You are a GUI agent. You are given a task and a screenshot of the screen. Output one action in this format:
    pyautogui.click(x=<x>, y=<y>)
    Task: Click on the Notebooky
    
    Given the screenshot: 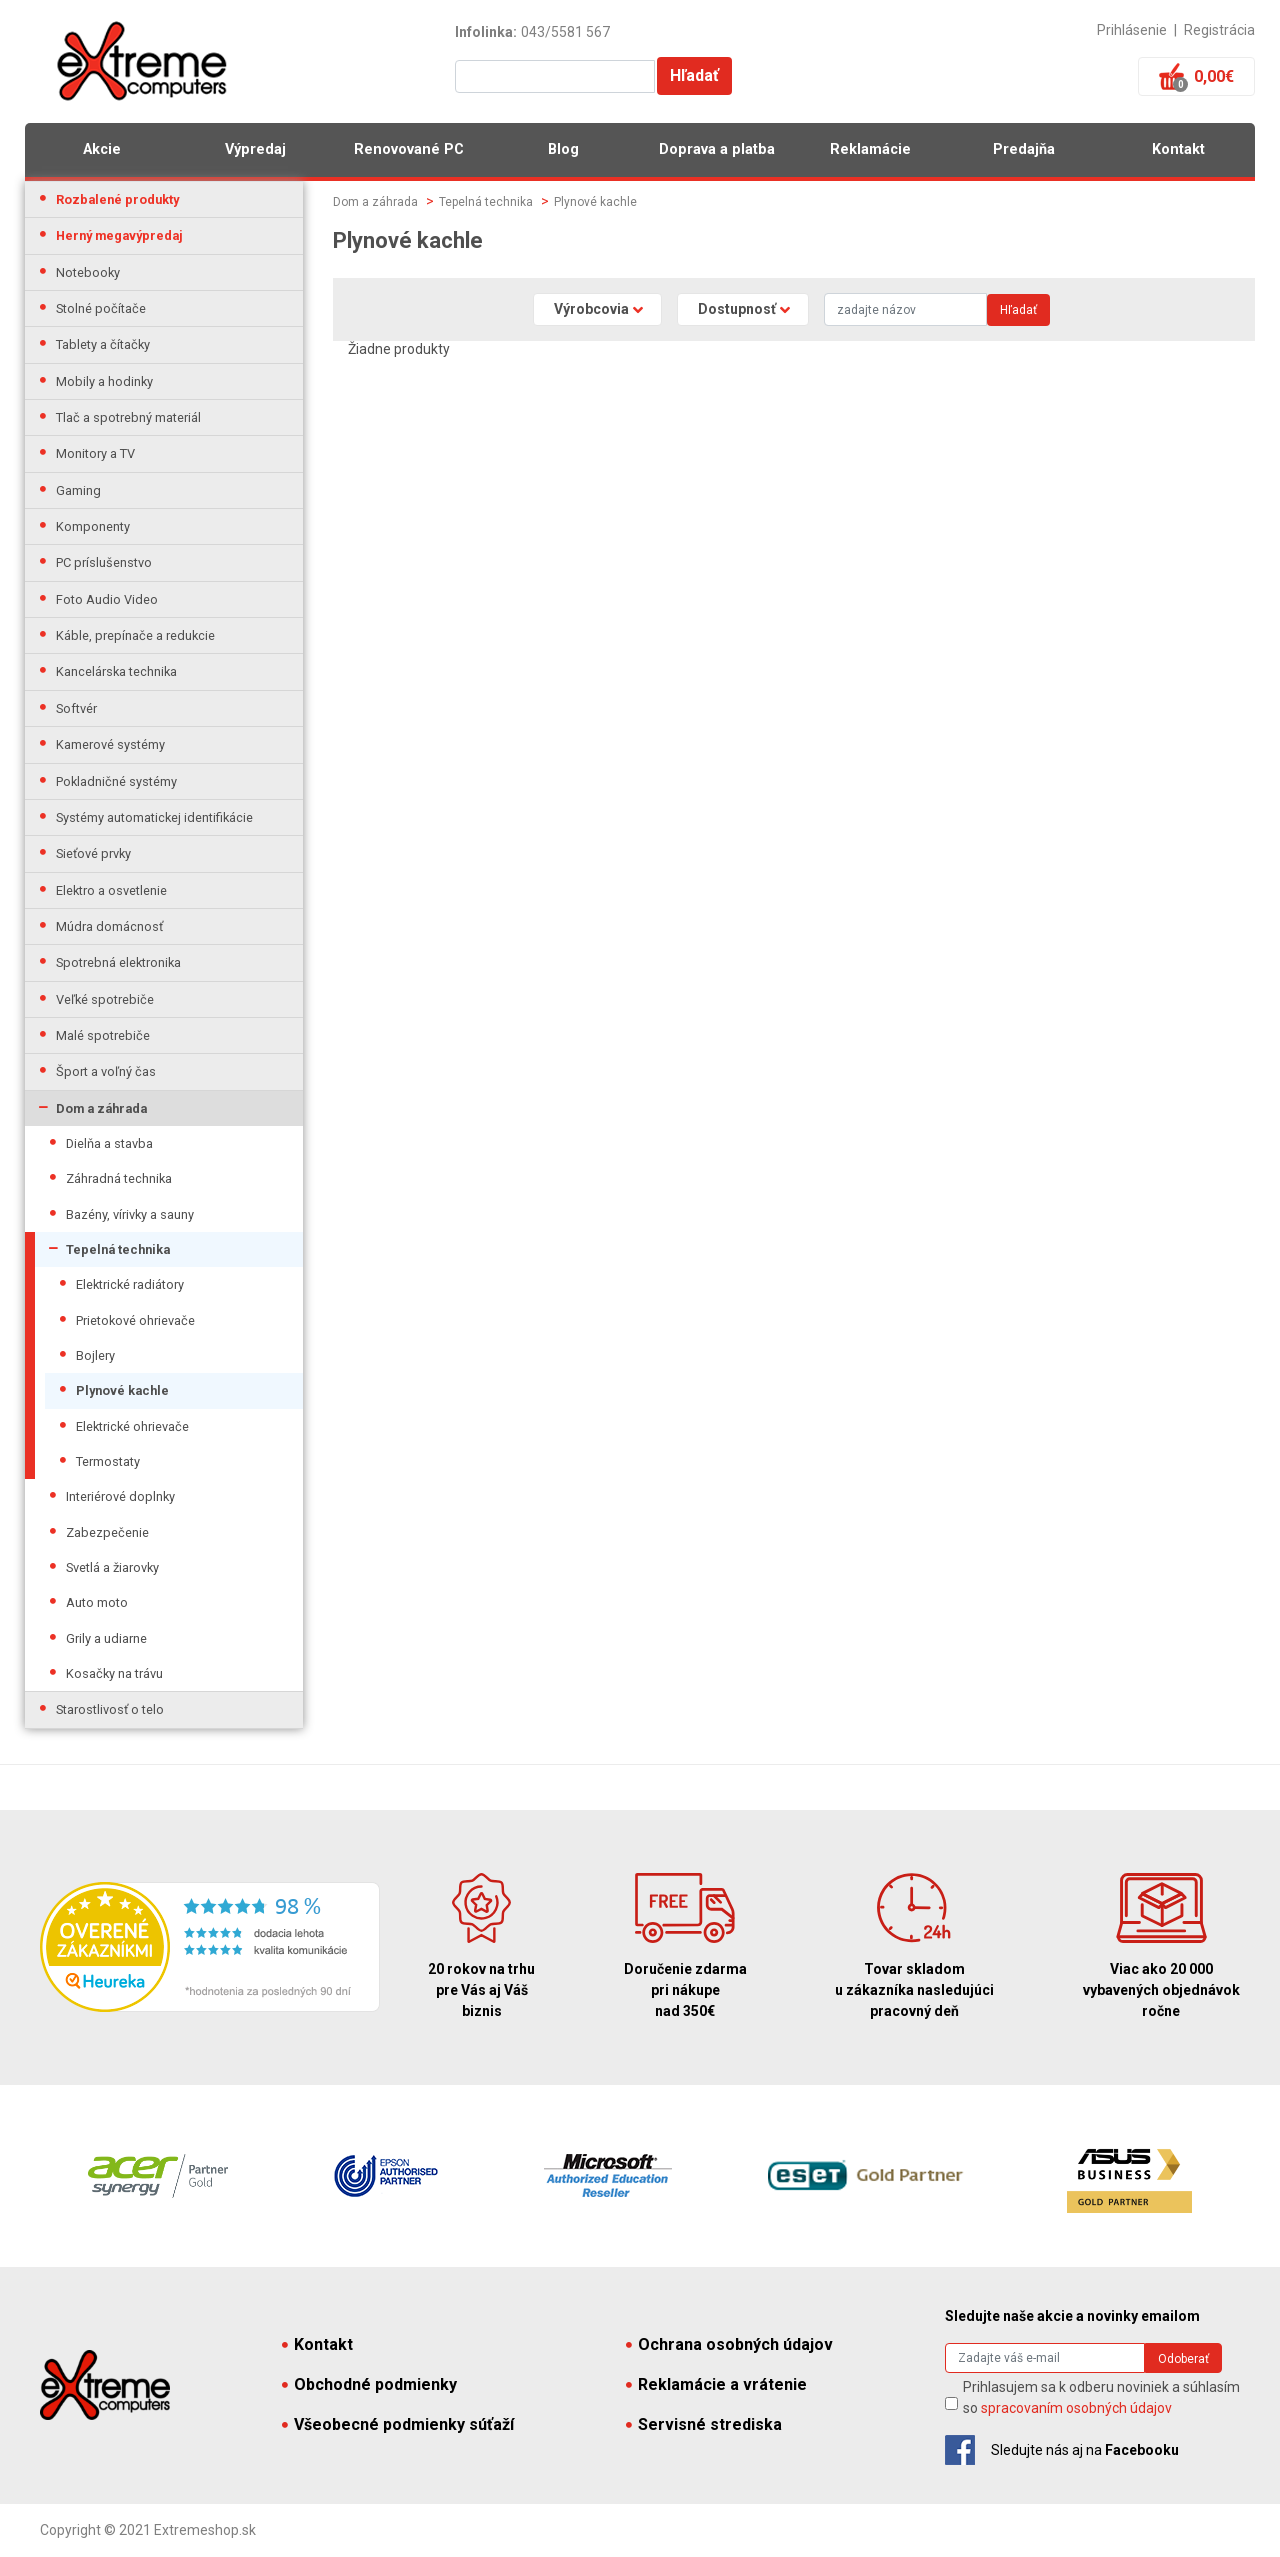 What is the action you would take?
    pyautogui.click(x=88, y=272)
    